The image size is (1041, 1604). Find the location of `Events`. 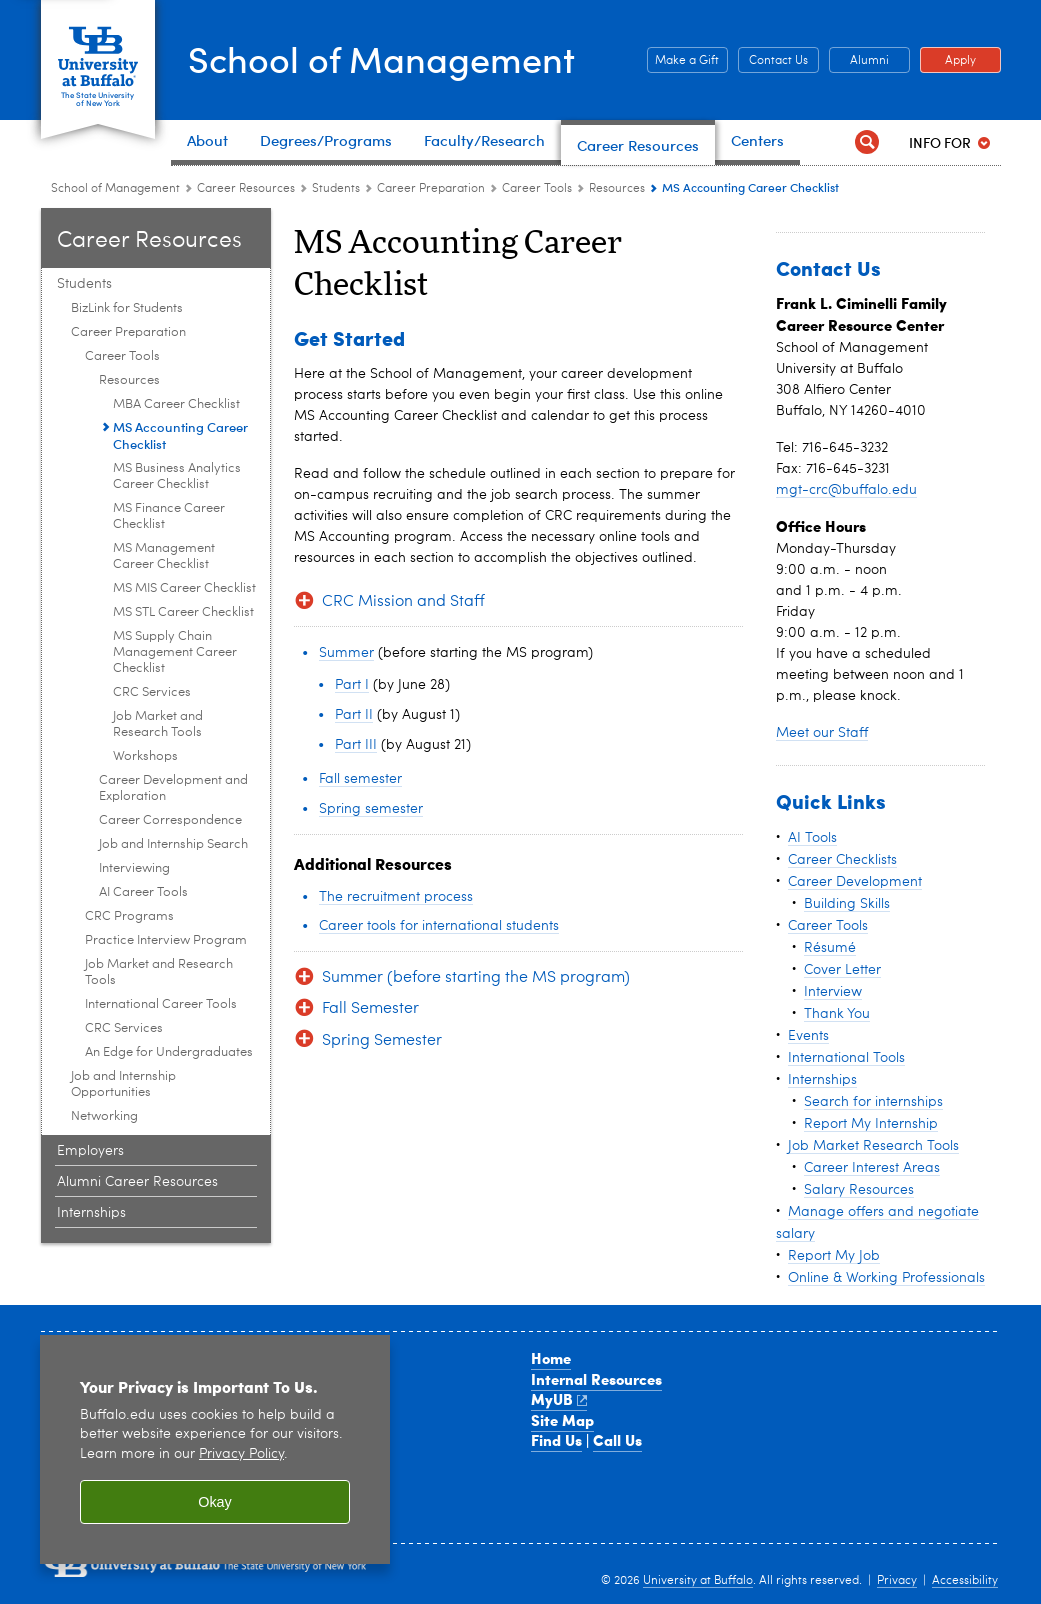

Events is located at coordinates (808, 1036).